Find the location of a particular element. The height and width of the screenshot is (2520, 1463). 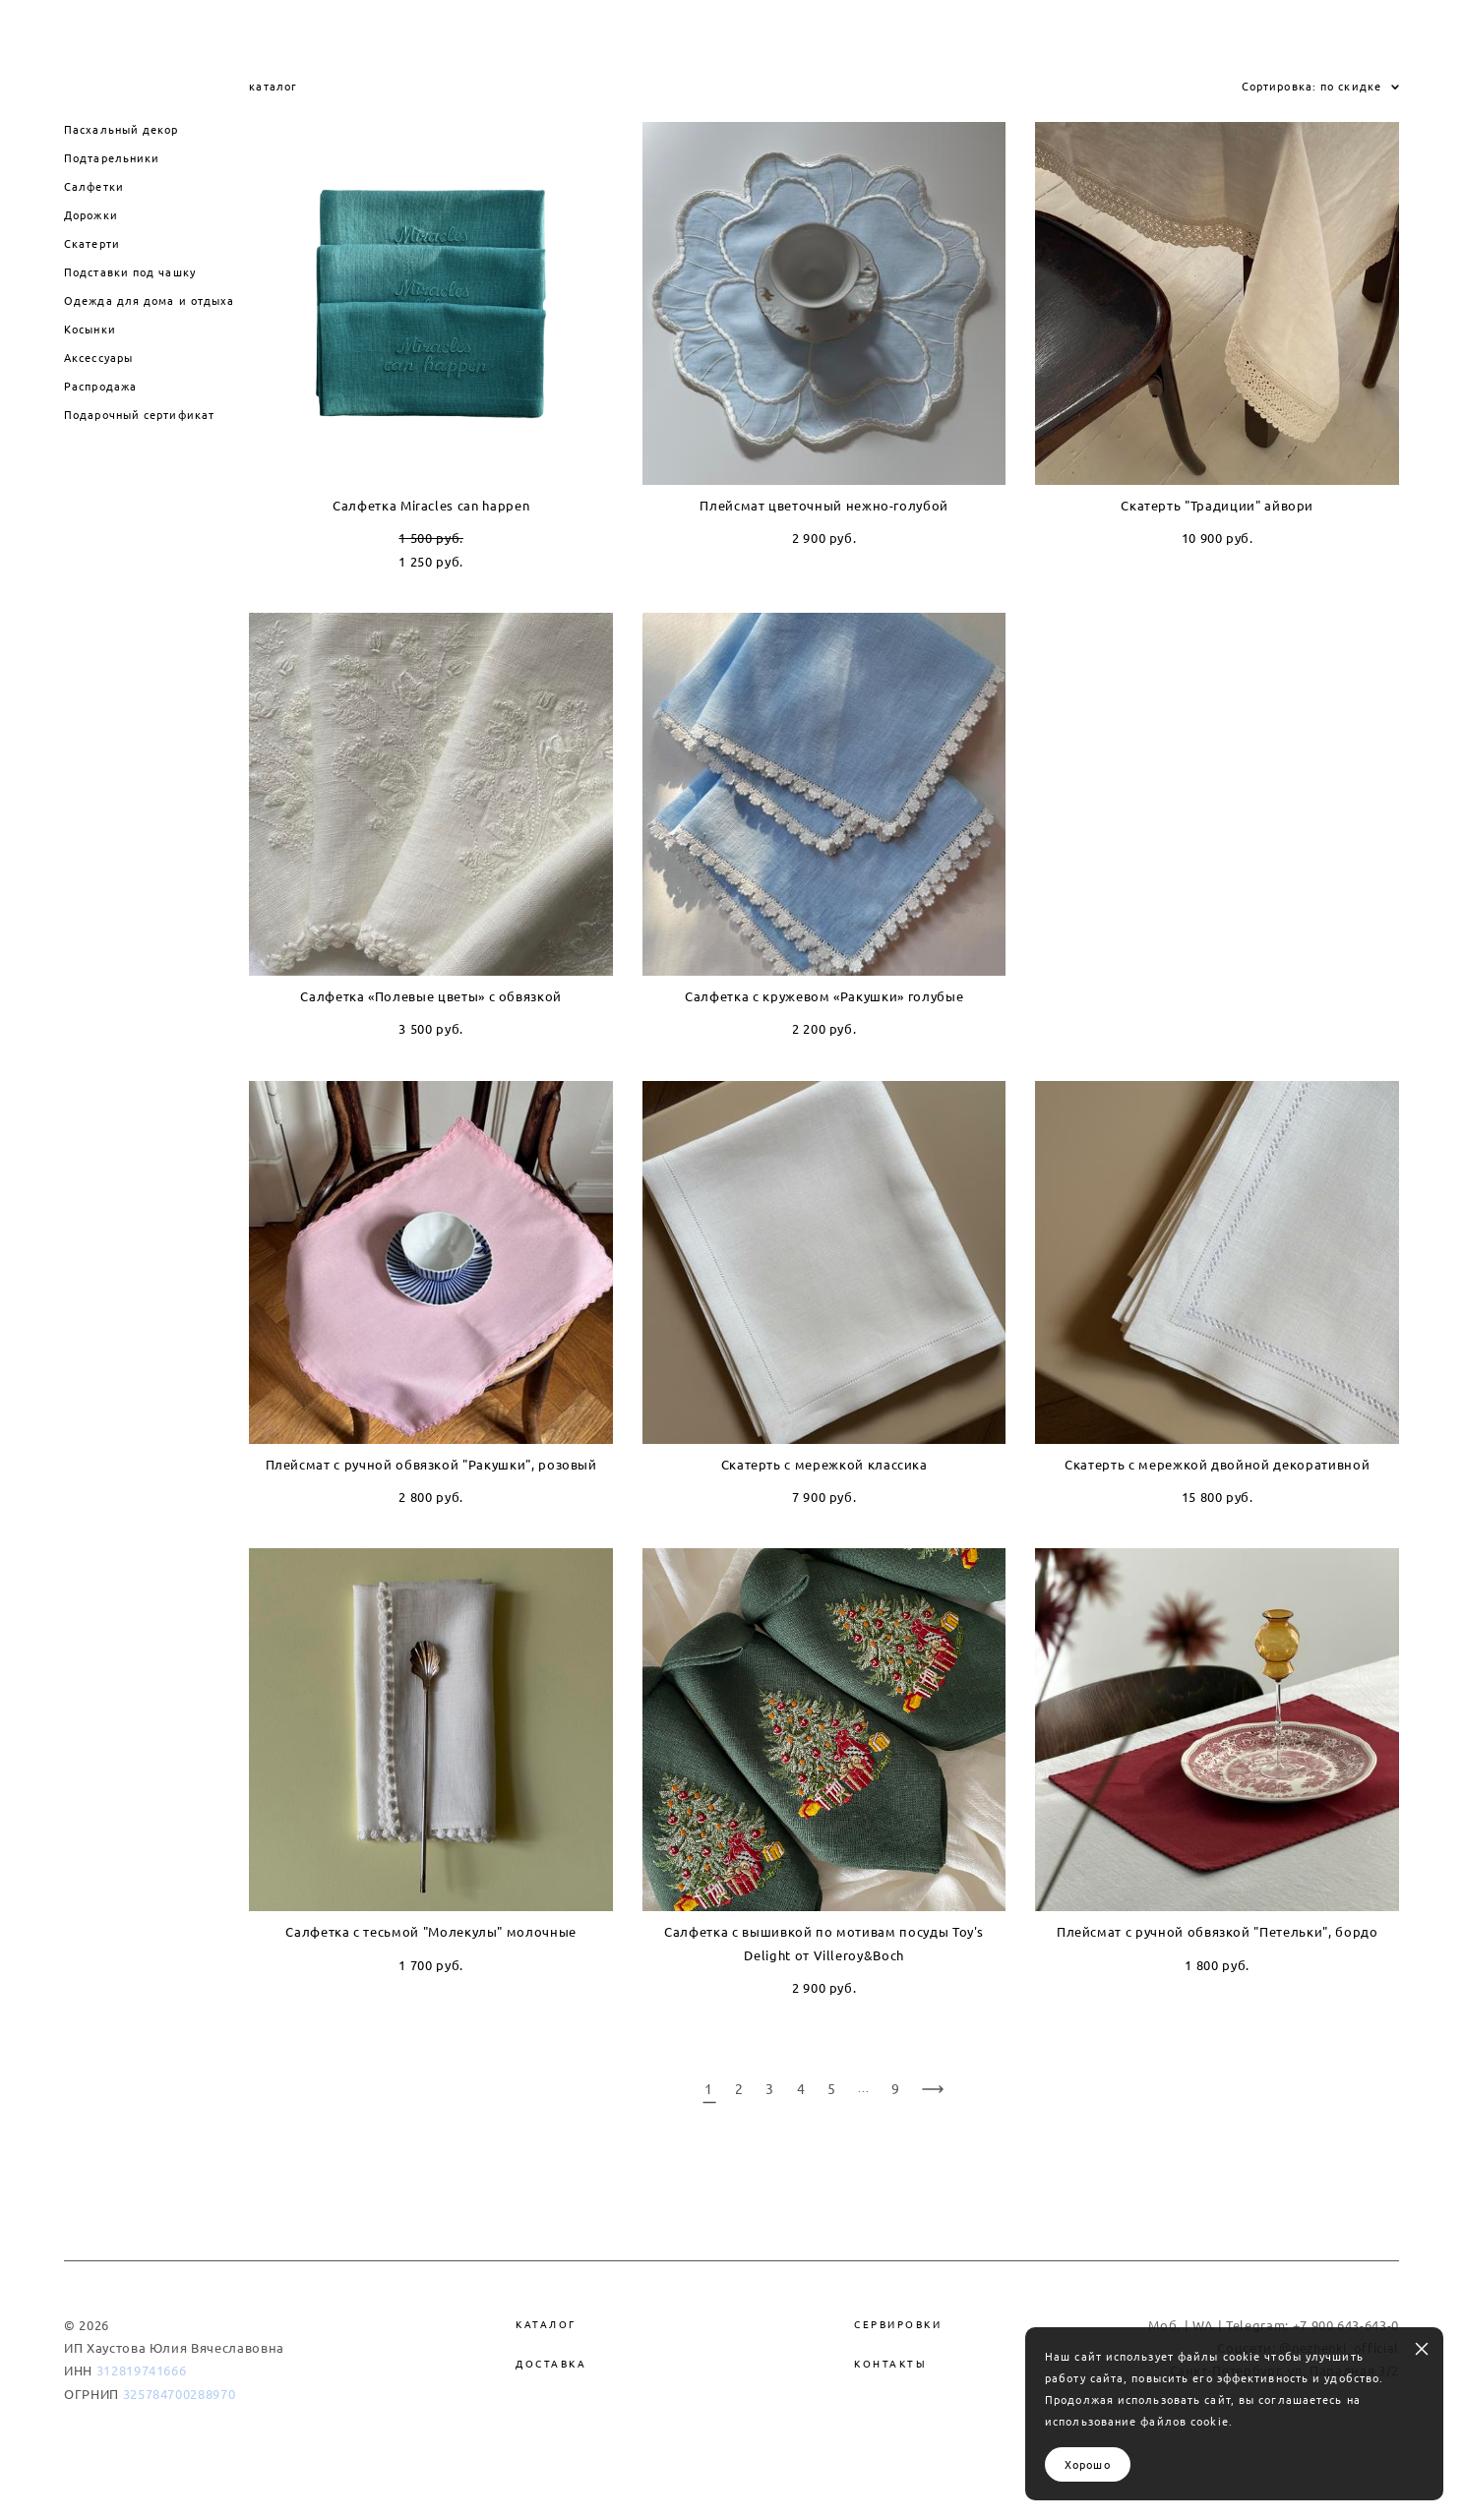

Дорожки is located at coordinates (91, 209).